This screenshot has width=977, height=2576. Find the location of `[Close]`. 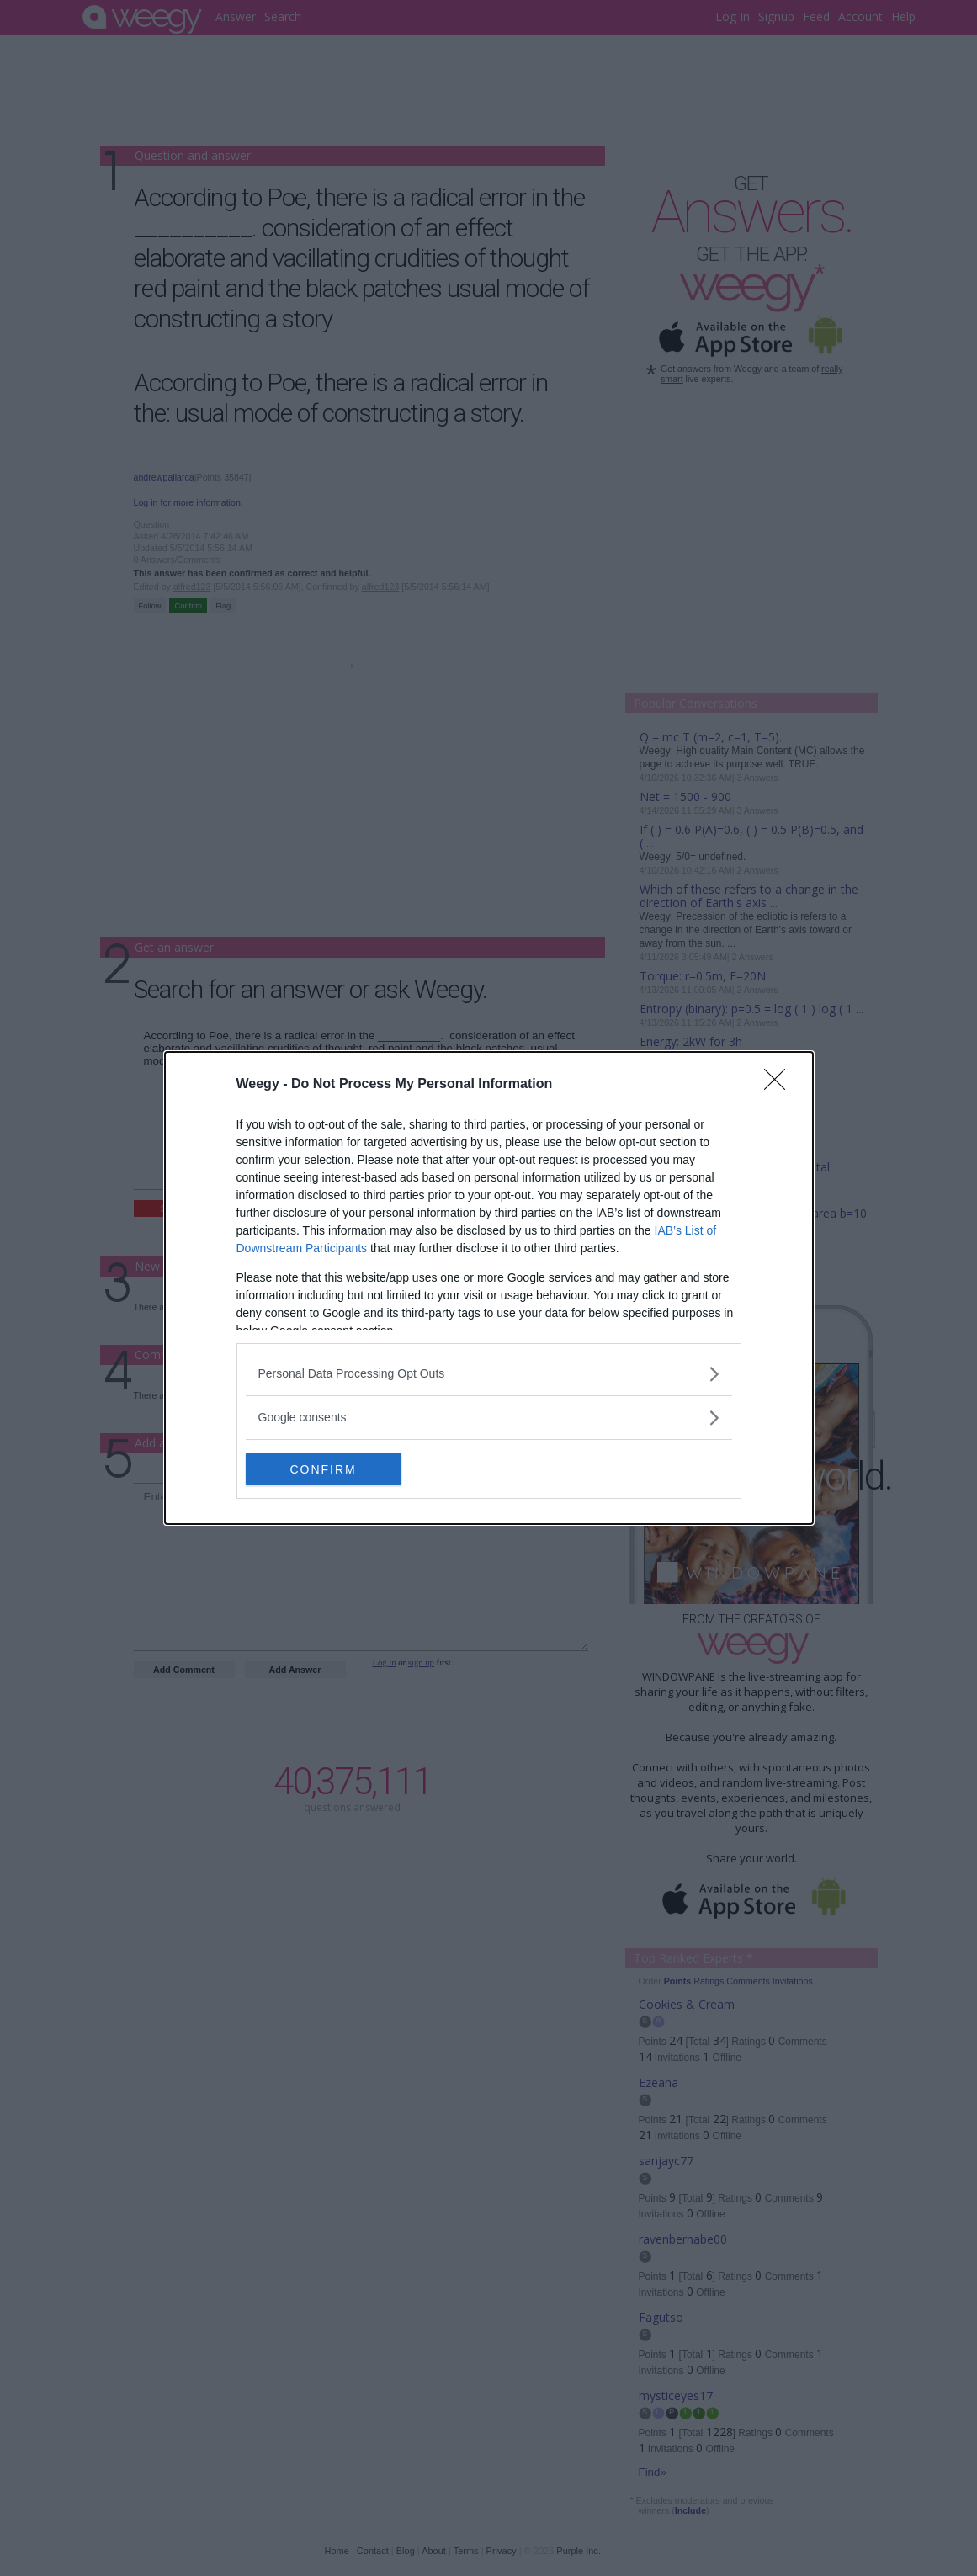

[Close] is located at coordinates (780, 1085).